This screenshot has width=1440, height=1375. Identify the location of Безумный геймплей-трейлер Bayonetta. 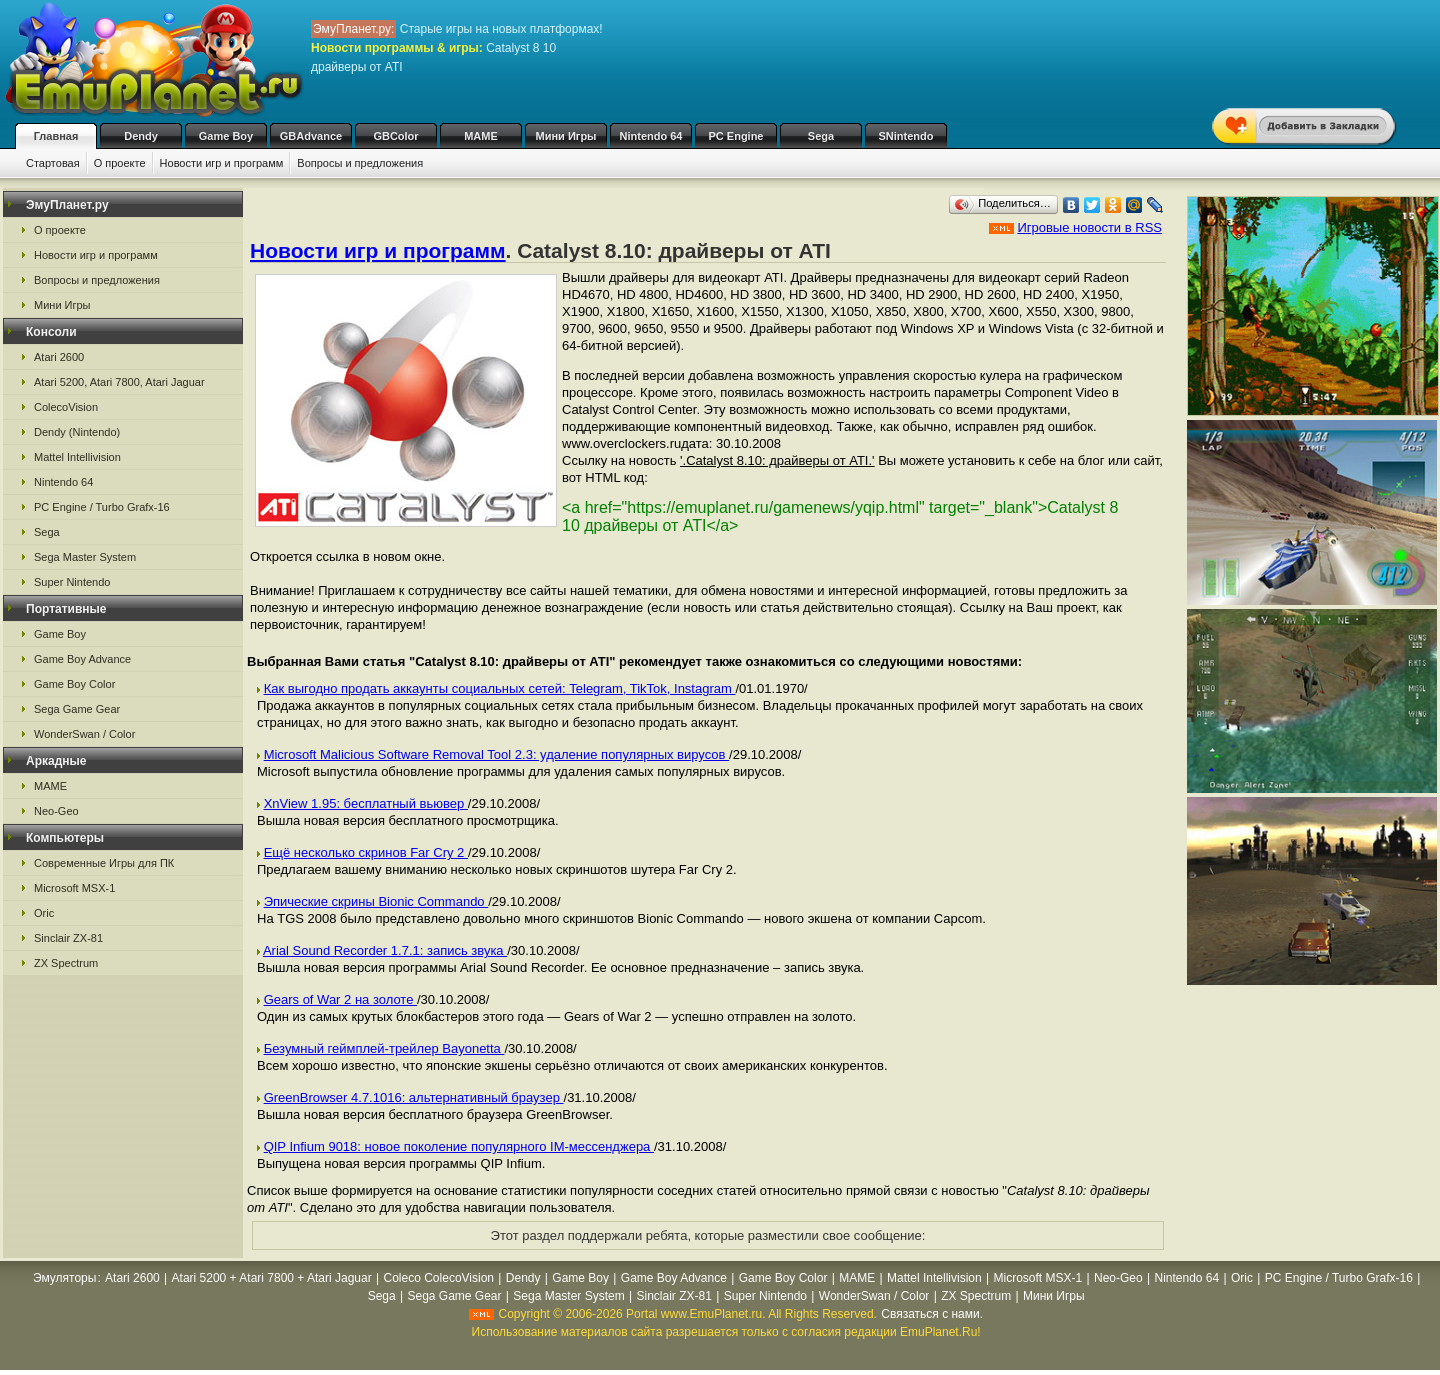
(384, 1048).